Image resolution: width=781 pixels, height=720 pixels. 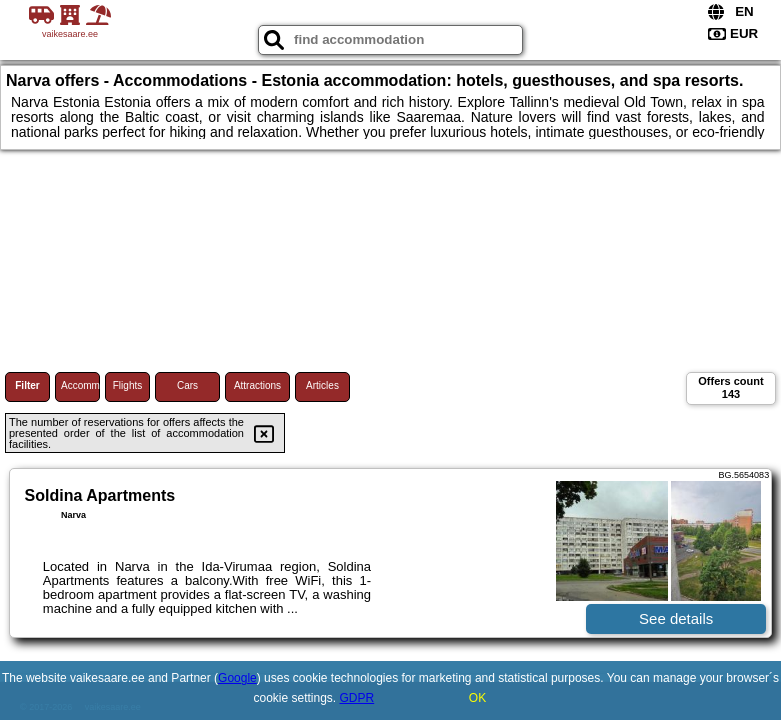 What do you see at coordinates (237, 678) in the screenshot?
I see `Google` at bounding box center [237, 678].